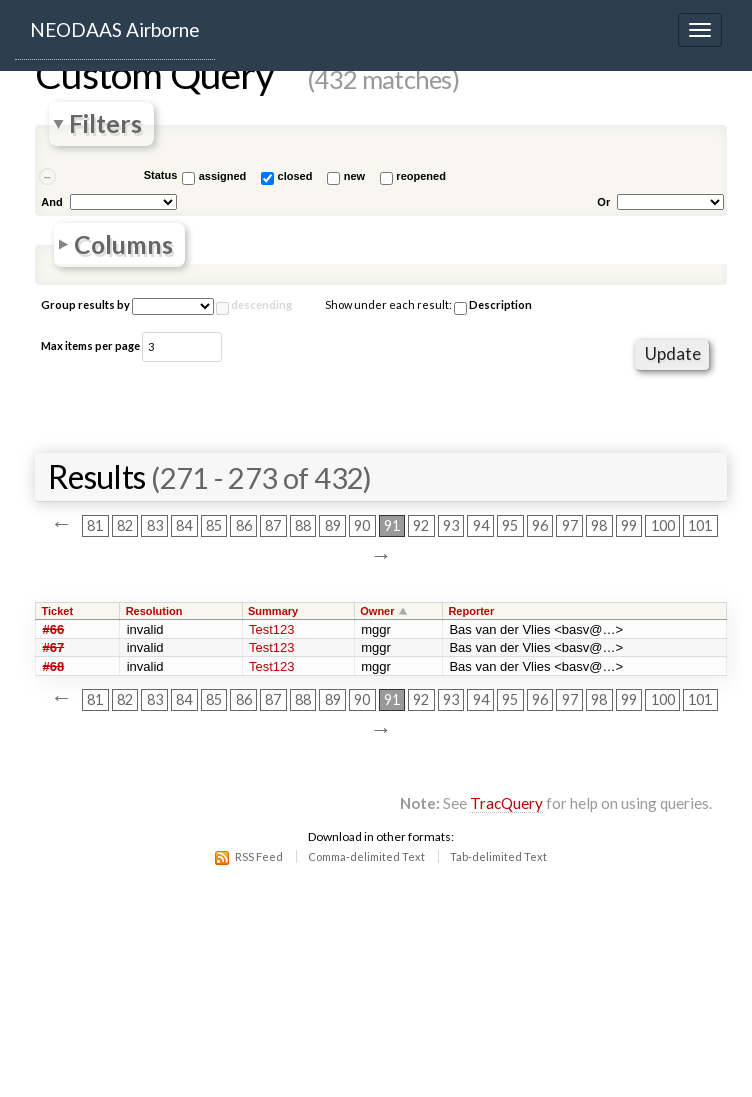 The image size is (752, 1097). I want to click on Summary, so click(273, 611).